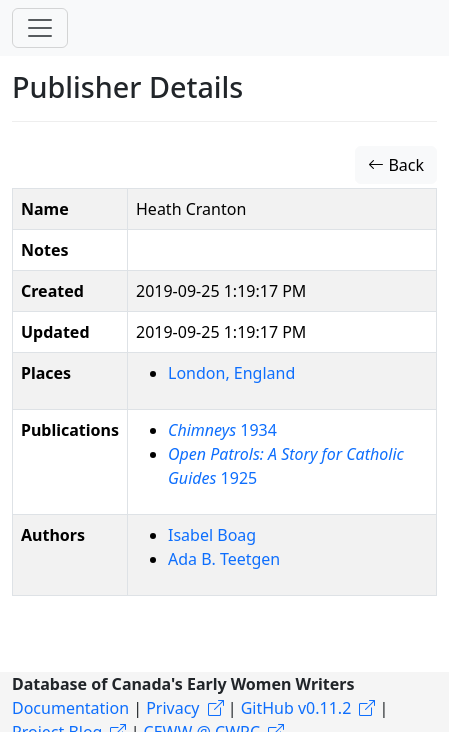  Describe the element at coordinates (224, 559) in the screenshot. I see `Ada B. Teetgen` at that location.